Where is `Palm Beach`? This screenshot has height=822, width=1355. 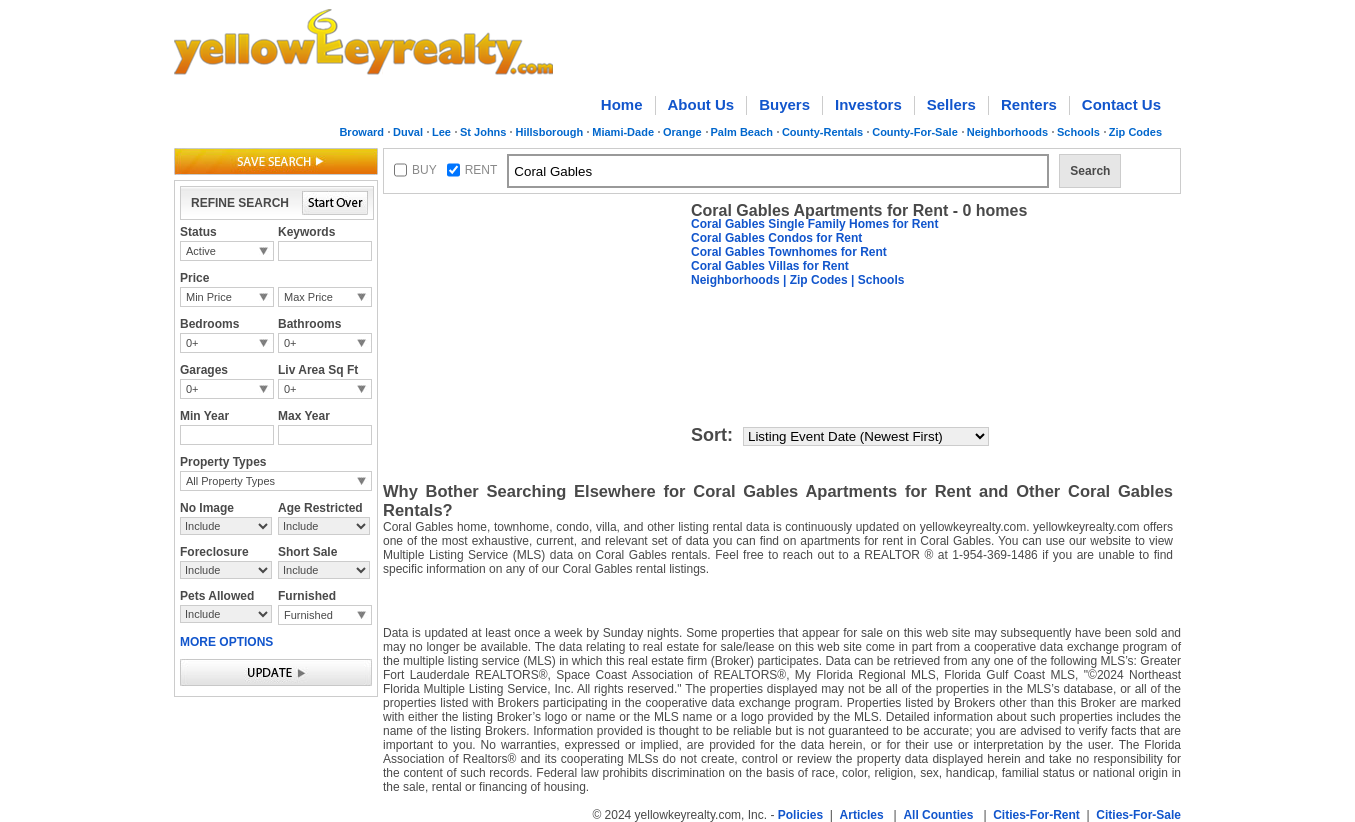
Palm Beach is located at coordinates (742, 132).